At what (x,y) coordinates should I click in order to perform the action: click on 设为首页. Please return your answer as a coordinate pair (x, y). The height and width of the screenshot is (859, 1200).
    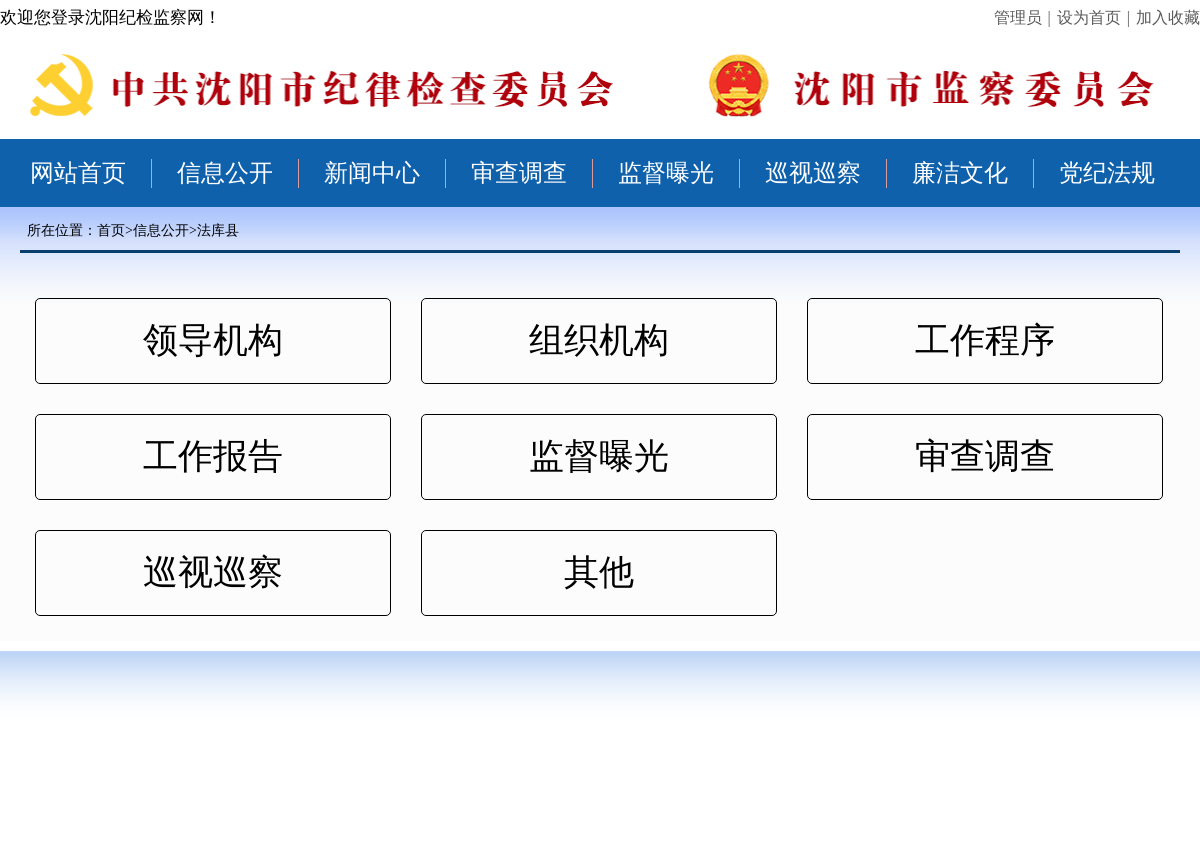
    Looking at the image, I should click on (1089, 17).